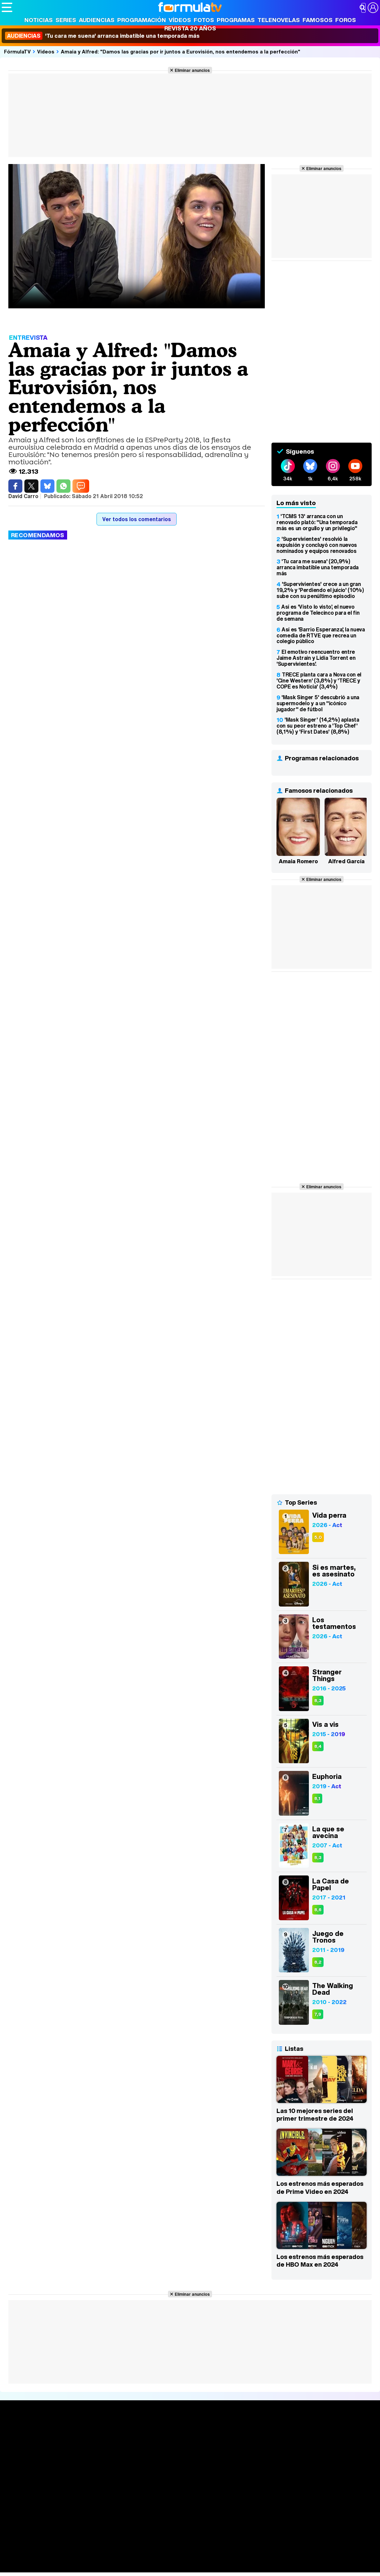 This screenshot has width=380, height=2576. Describe the element at coordinates (373, 7) in the screenshot. I see `[Conectar usuario]` at that location.